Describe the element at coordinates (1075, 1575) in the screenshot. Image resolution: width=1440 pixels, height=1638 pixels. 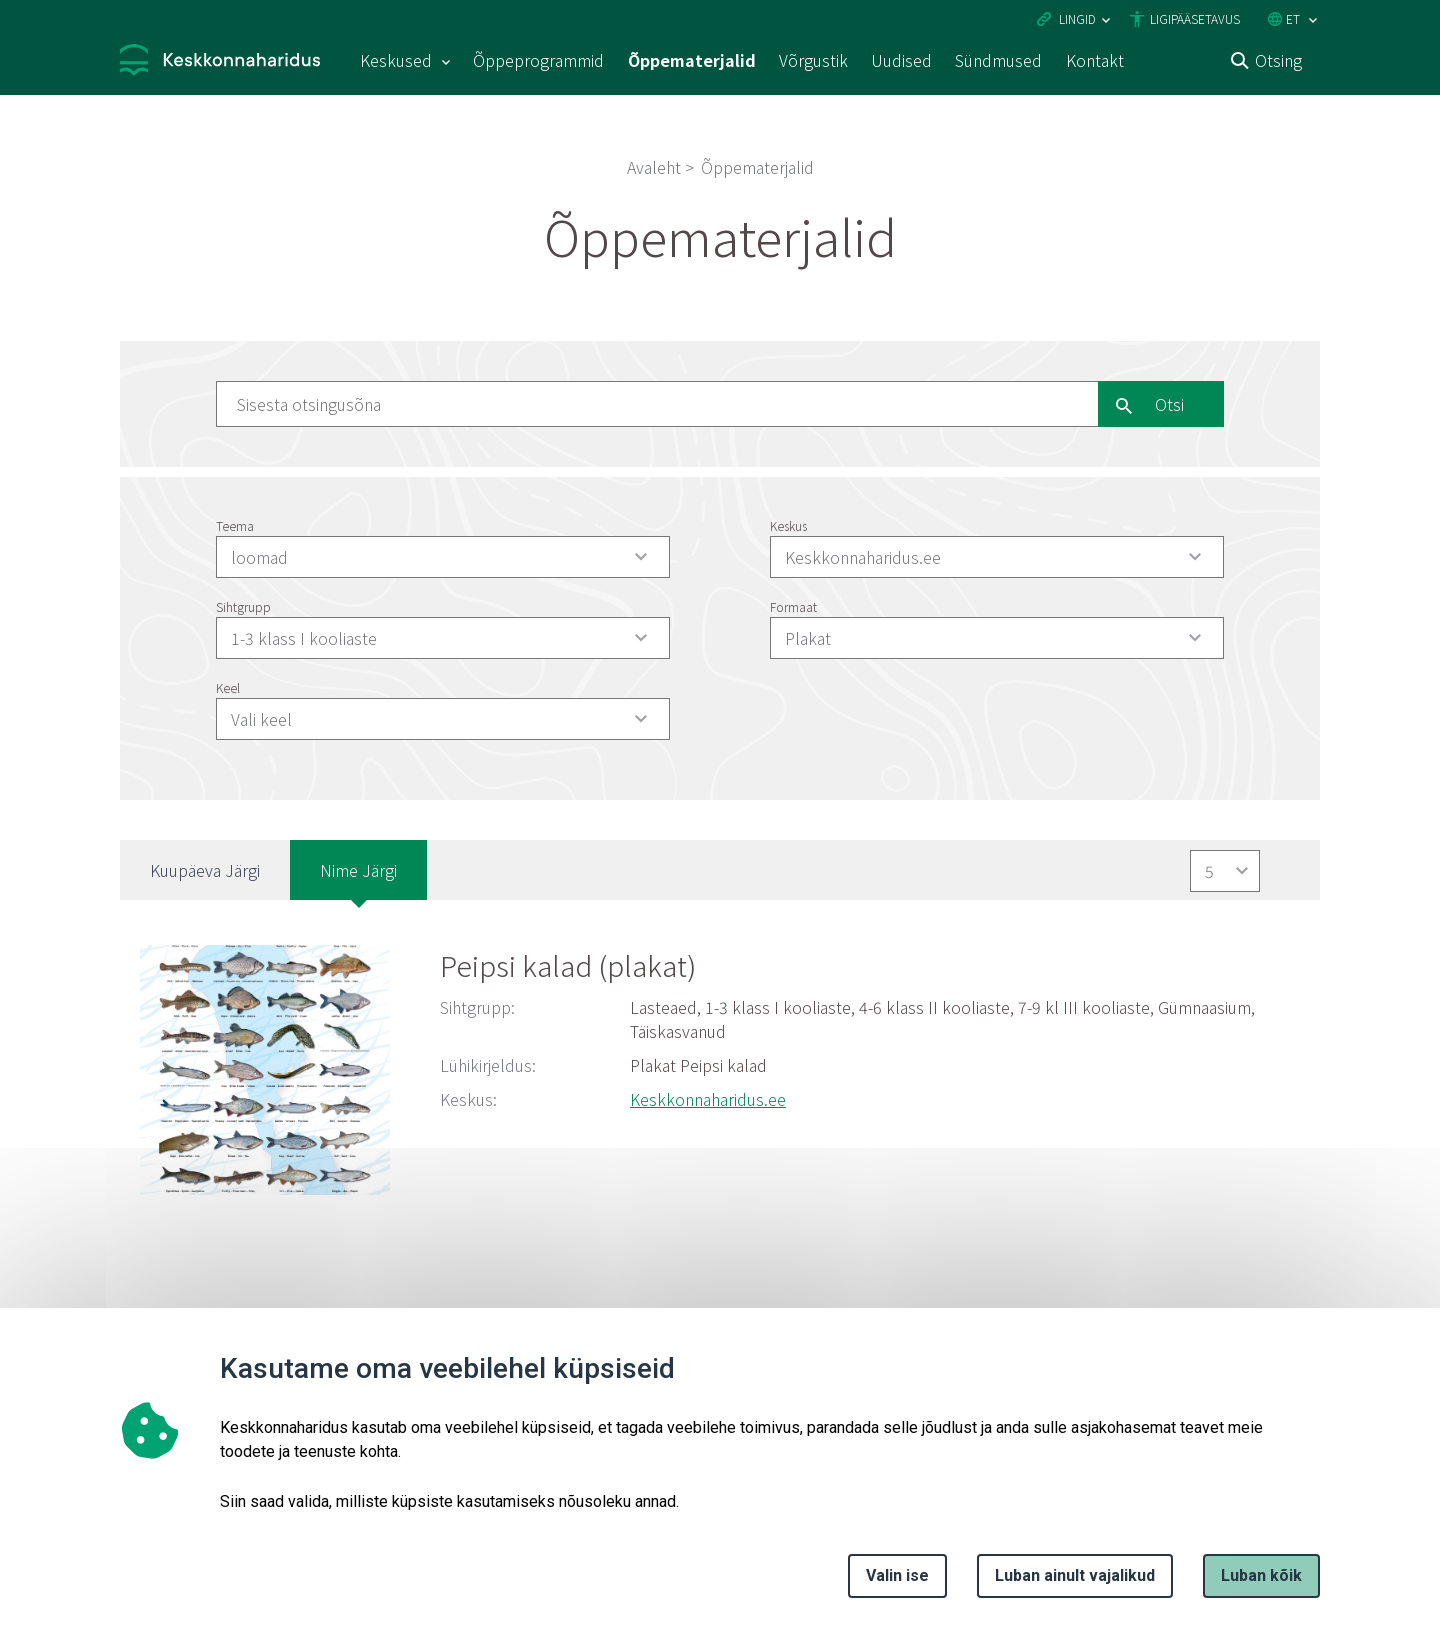
I see `Luban ainult vajalikud` at that location.